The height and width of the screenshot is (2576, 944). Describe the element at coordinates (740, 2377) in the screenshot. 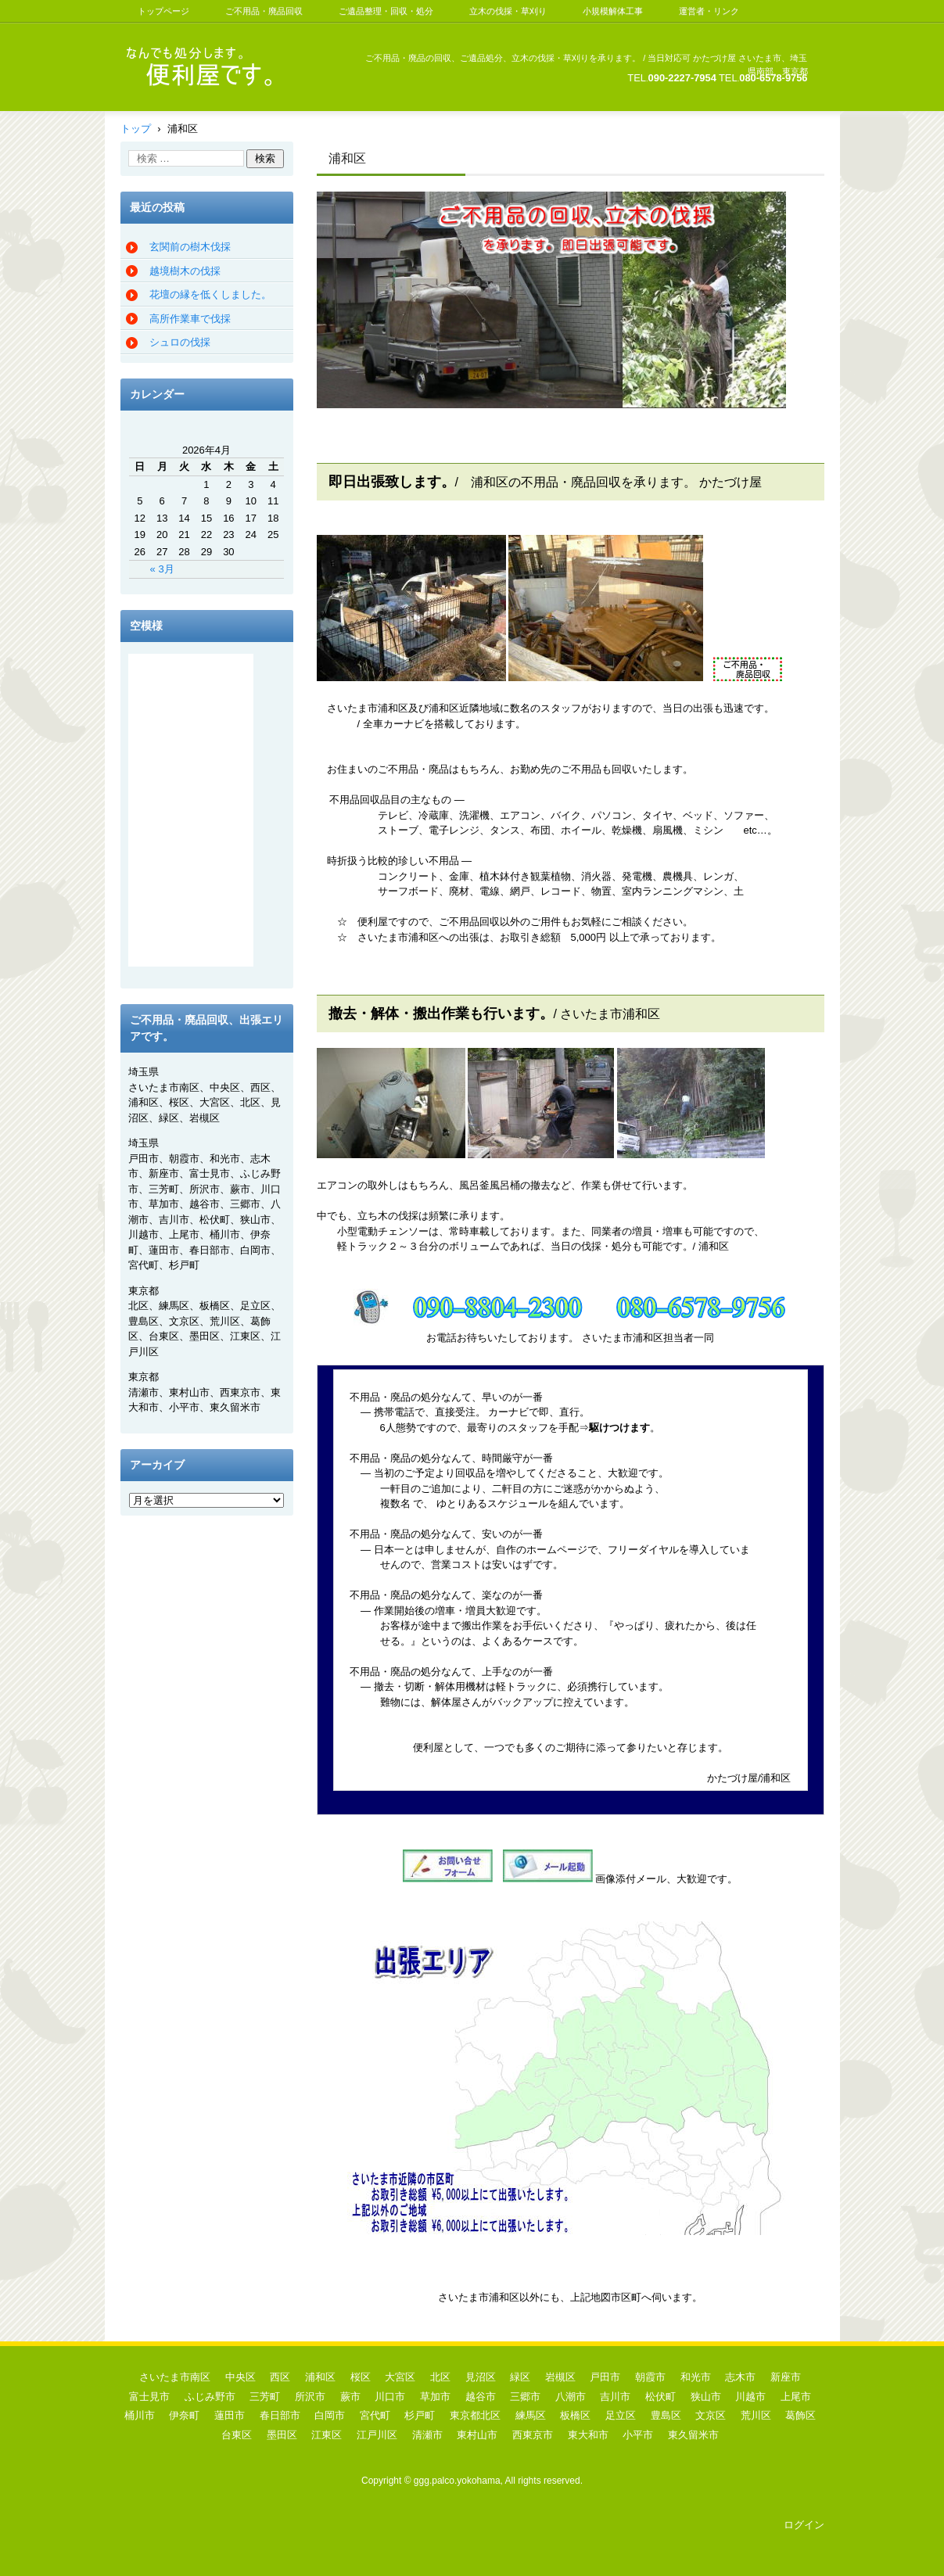

I see `志木市` at that location.